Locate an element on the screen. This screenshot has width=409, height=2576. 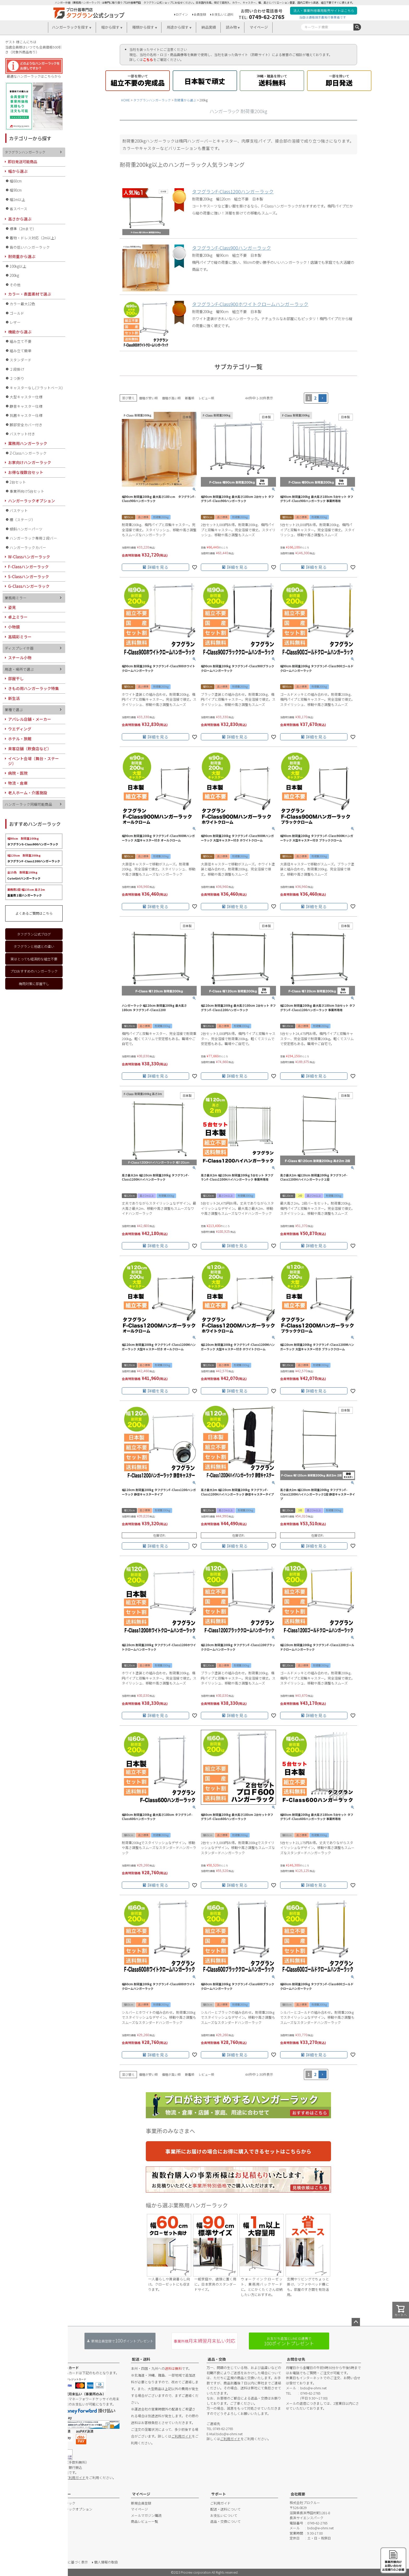
幅1m以上 is located at coordinates (17, 199).